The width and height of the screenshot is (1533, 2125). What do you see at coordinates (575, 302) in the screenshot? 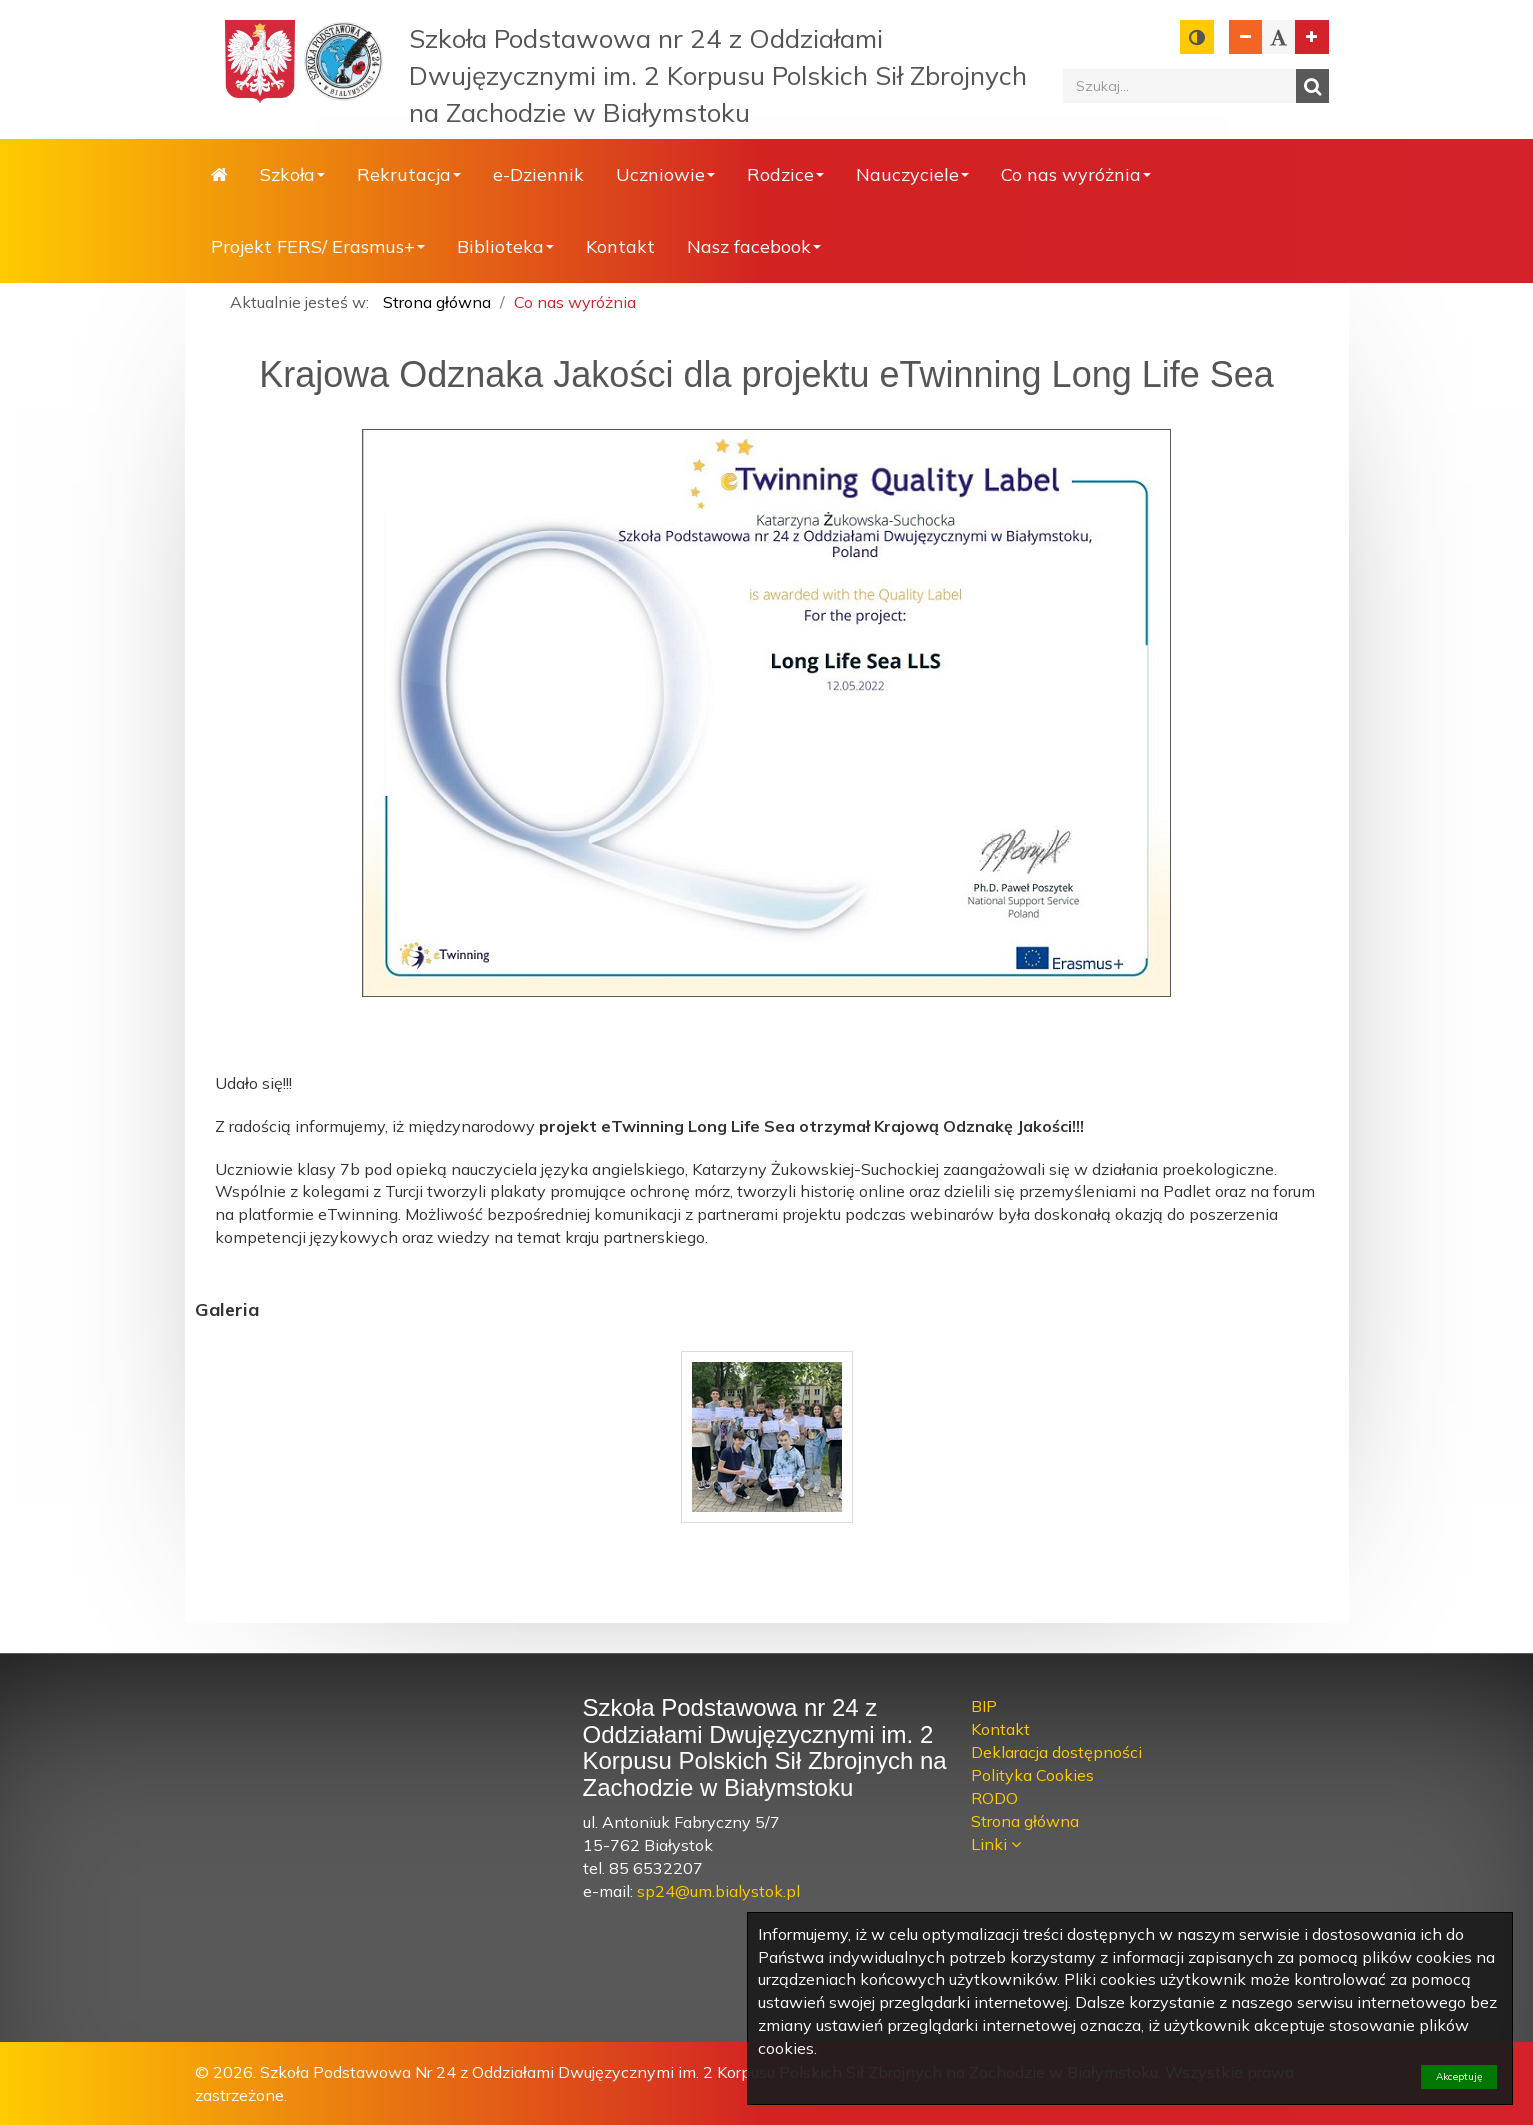
I see `Co nas wyróżnia` at bounding box center [575, 302].